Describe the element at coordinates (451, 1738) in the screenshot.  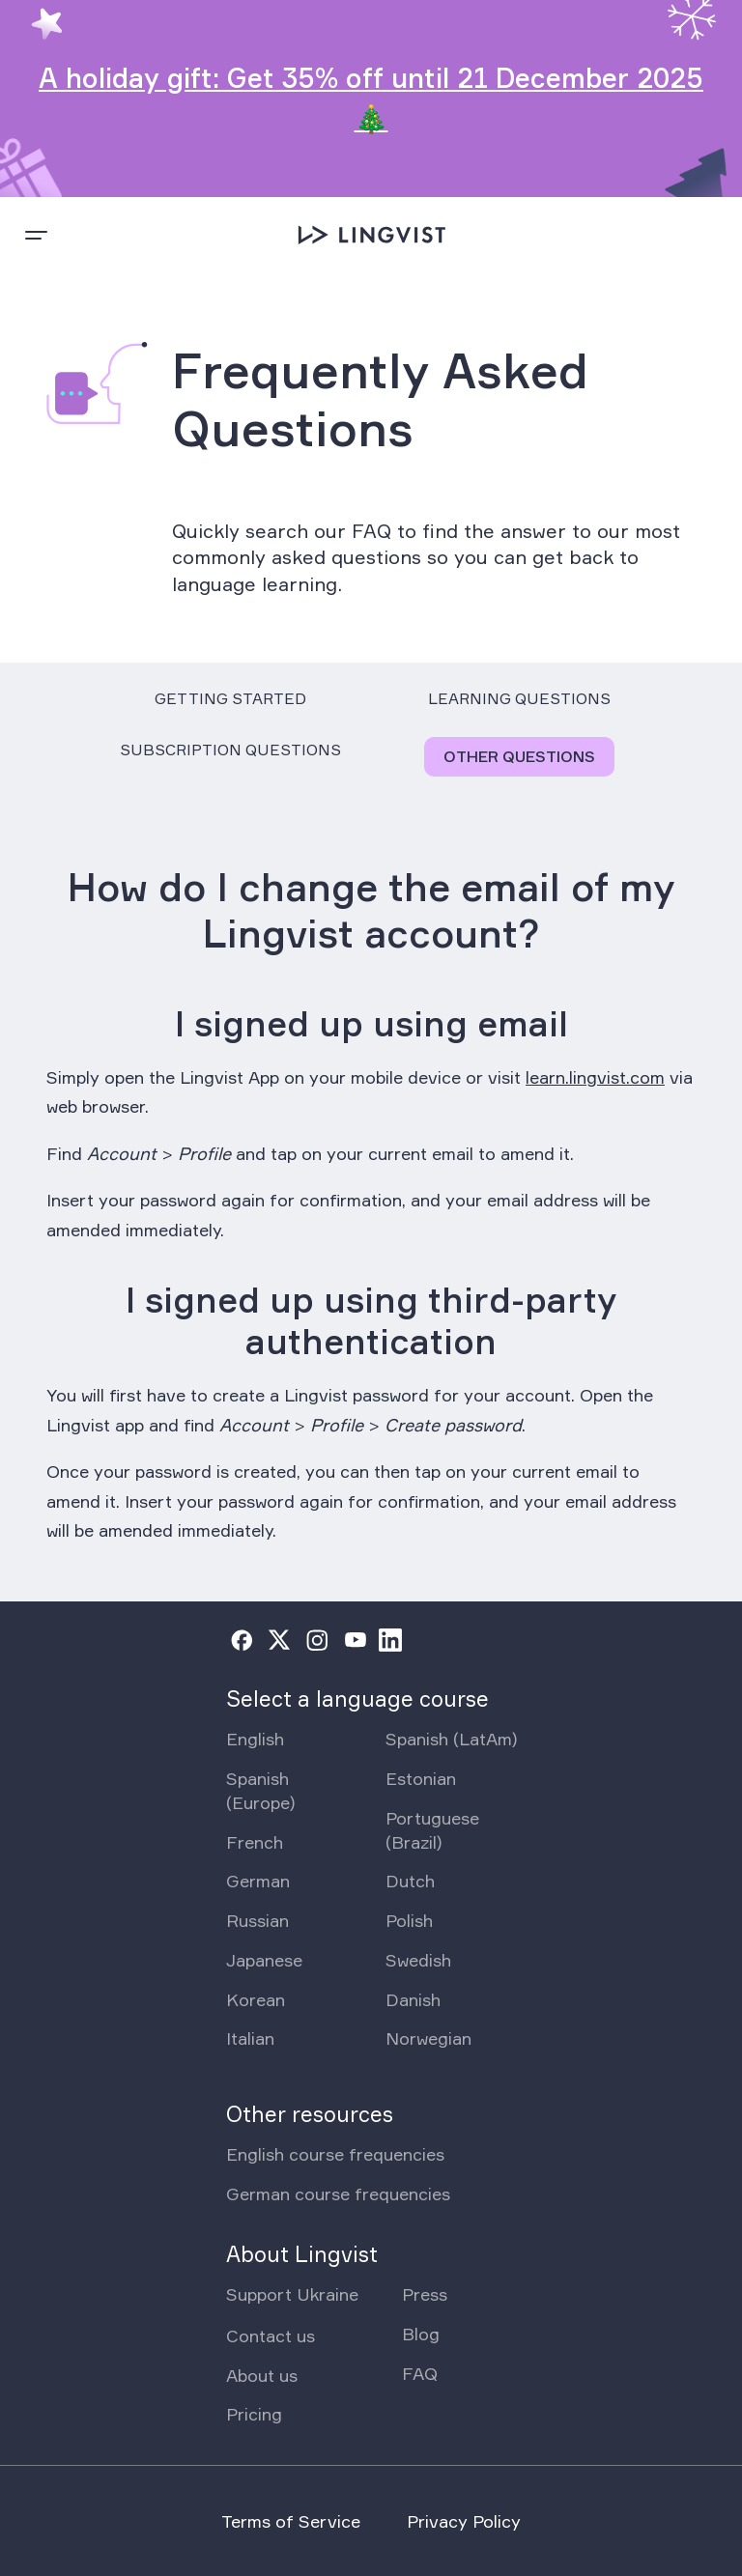
I see `Spanish (LatAm)` at that location.